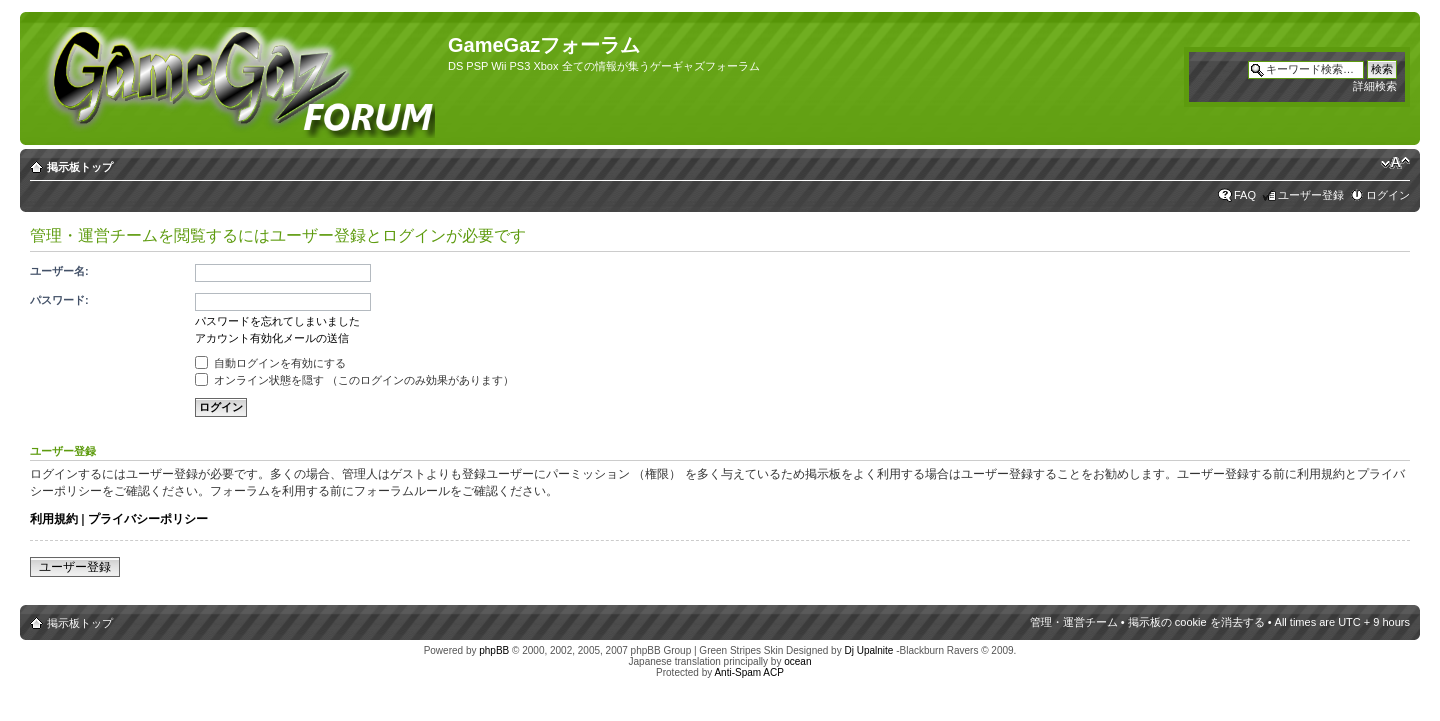  Describe the element at coordinates (797, 661) in the screenshot. I see `ocean` at that location.